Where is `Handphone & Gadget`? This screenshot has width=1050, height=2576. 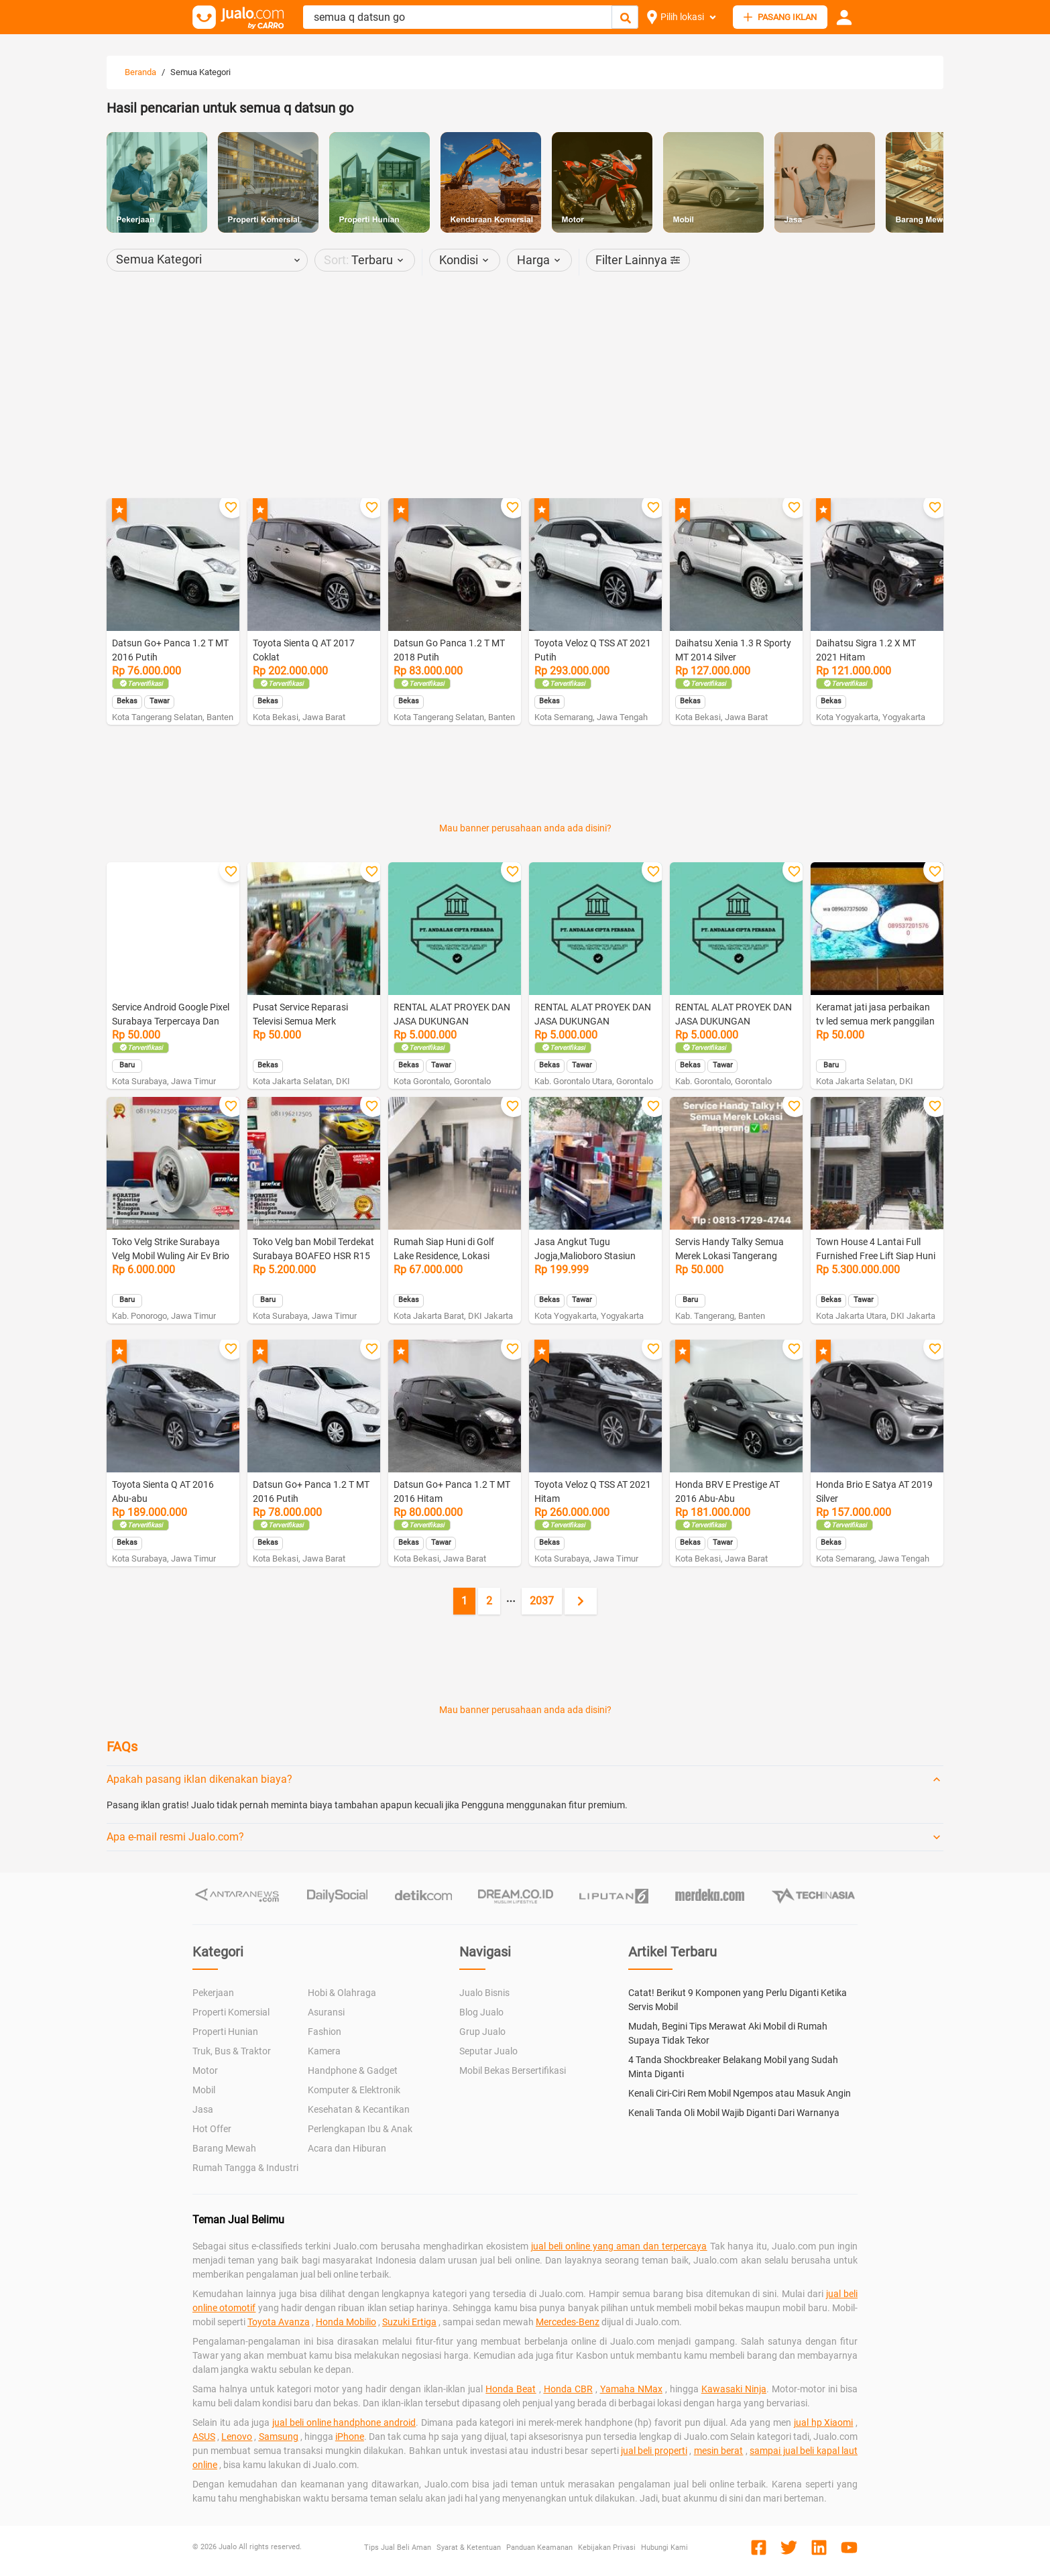 Handphone & Gadget is located at coordinates (353, 2070).